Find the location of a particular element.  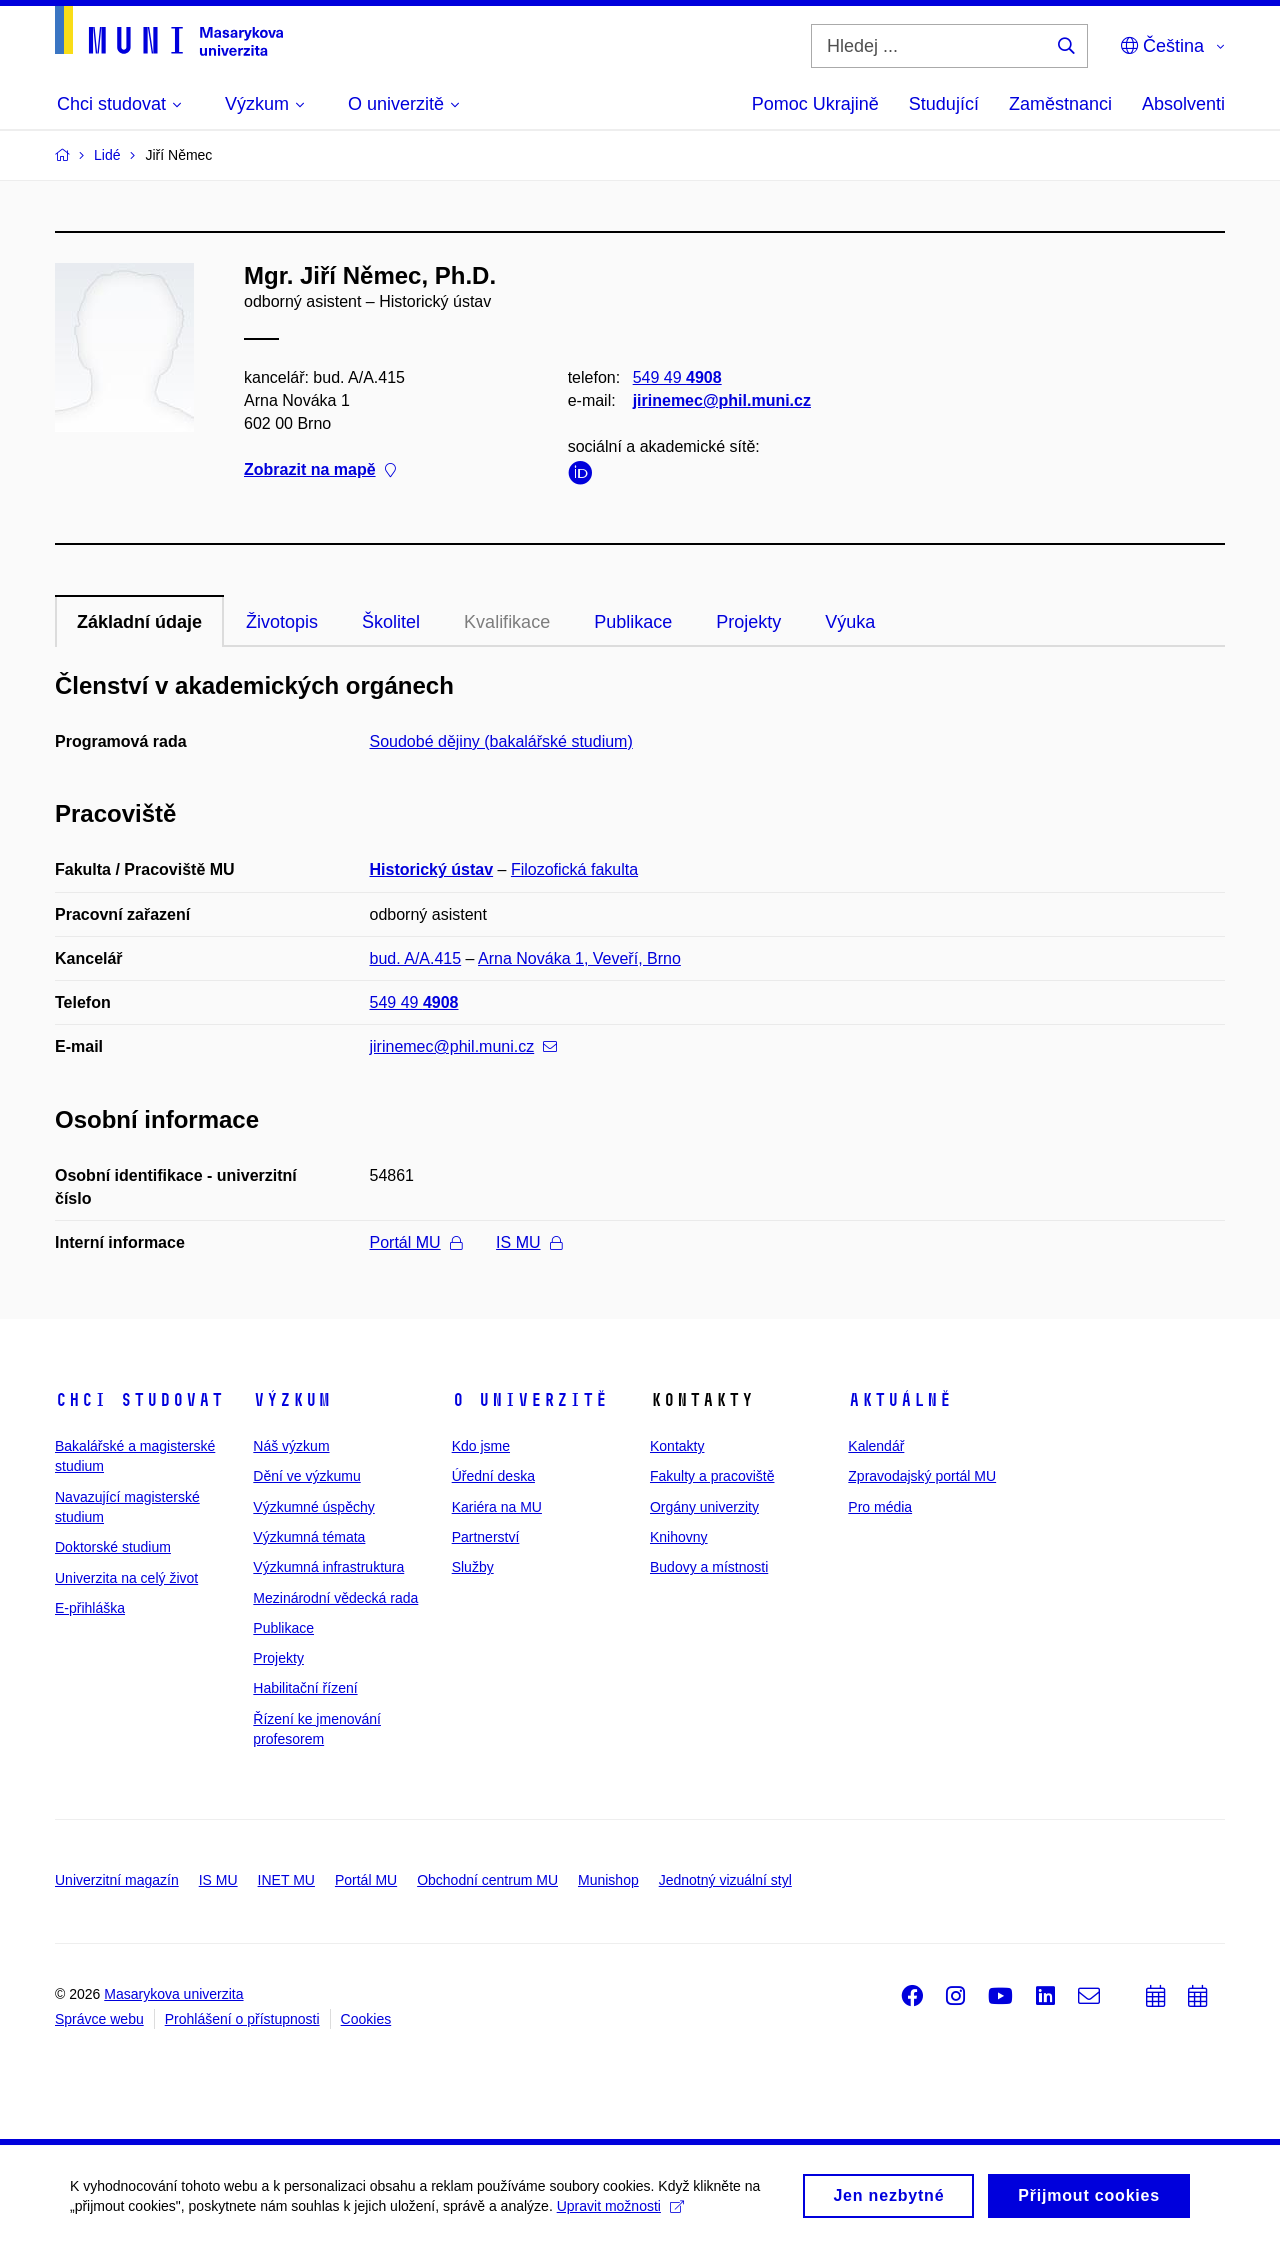

Fakulty a pracoviště is located at coordinates (712, 1476).